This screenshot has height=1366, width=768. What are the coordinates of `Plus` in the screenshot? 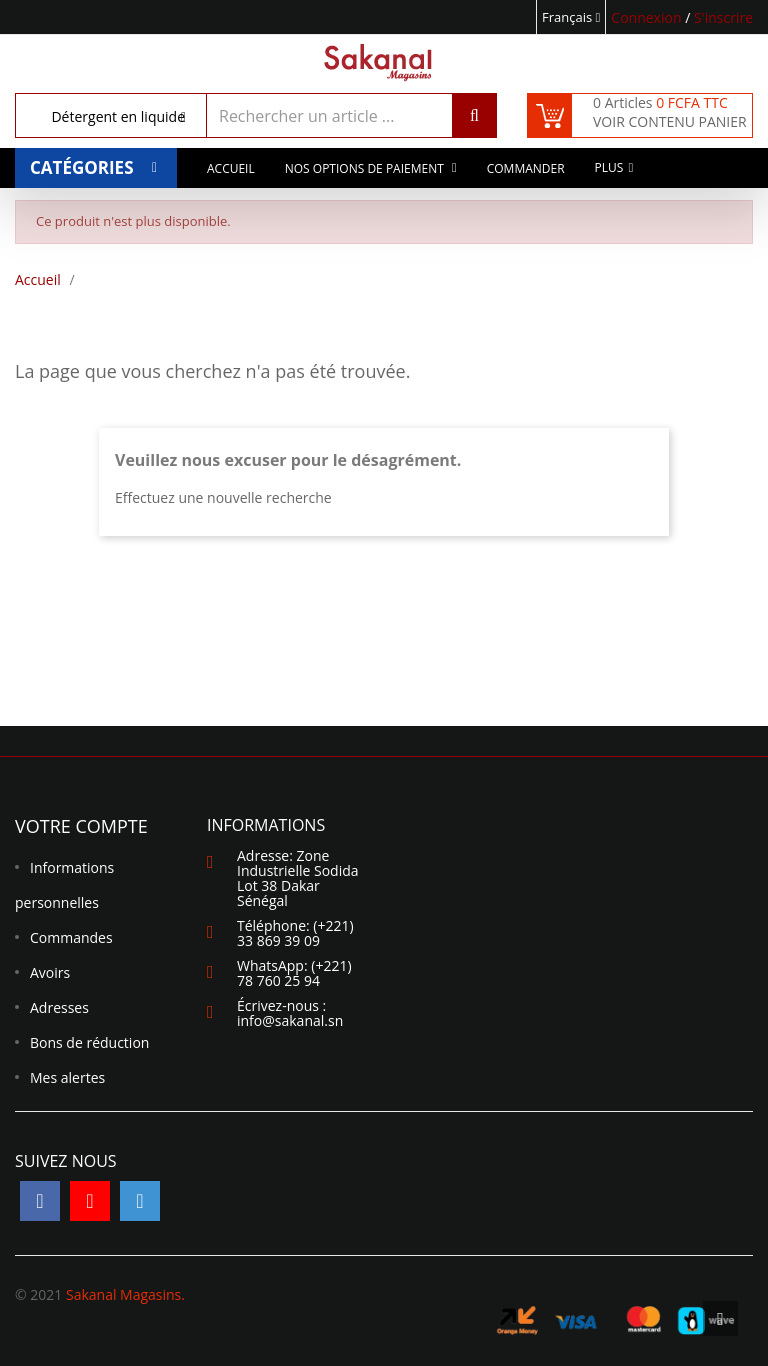 It's located at (609, 170).